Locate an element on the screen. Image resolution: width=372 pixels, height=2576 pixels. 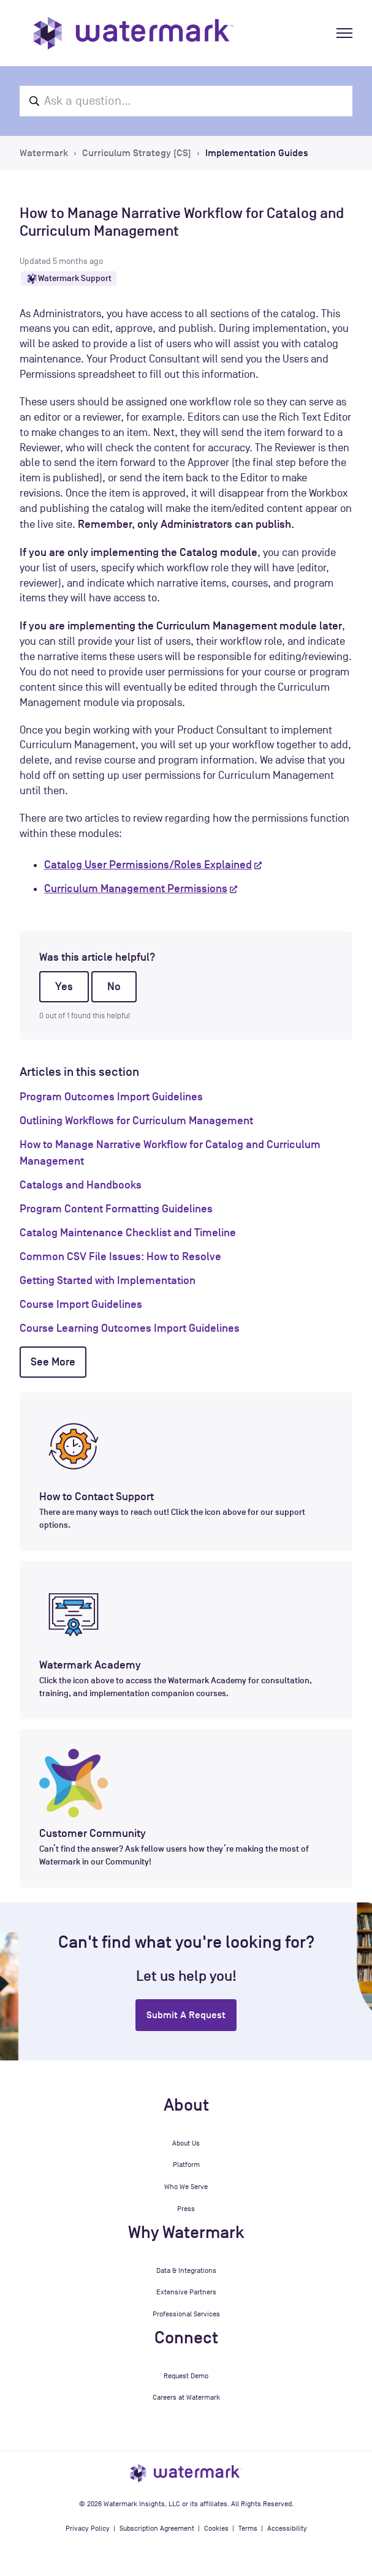
Yes [This article was helpful] is located at coordinates (64, 986).